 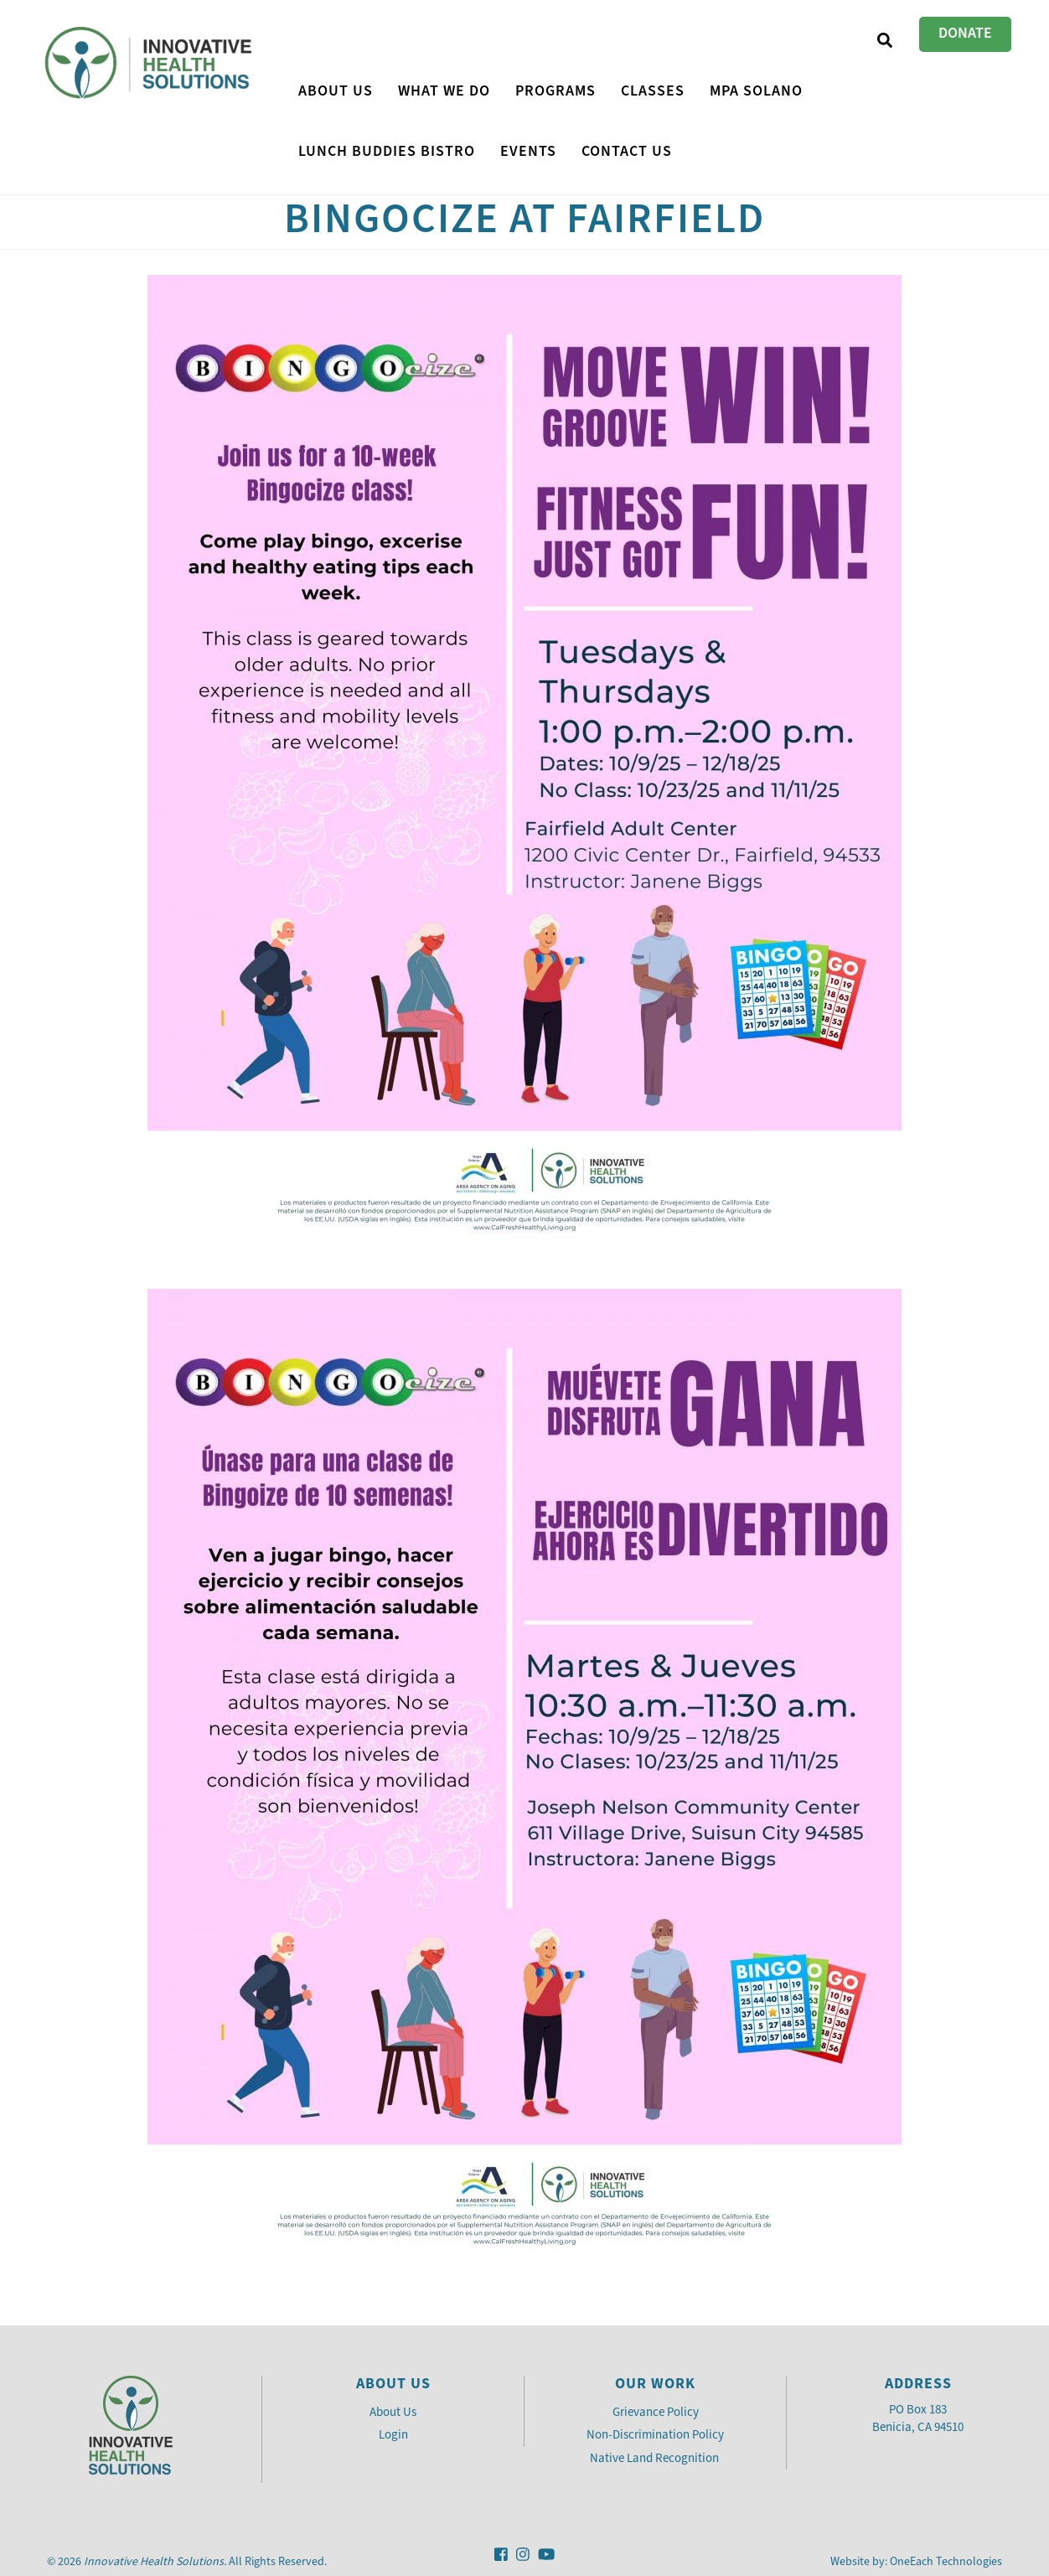 What do you see at coordinates (528, 151) in the screenshot?
I see `Events` at bounding box center [528, 151].